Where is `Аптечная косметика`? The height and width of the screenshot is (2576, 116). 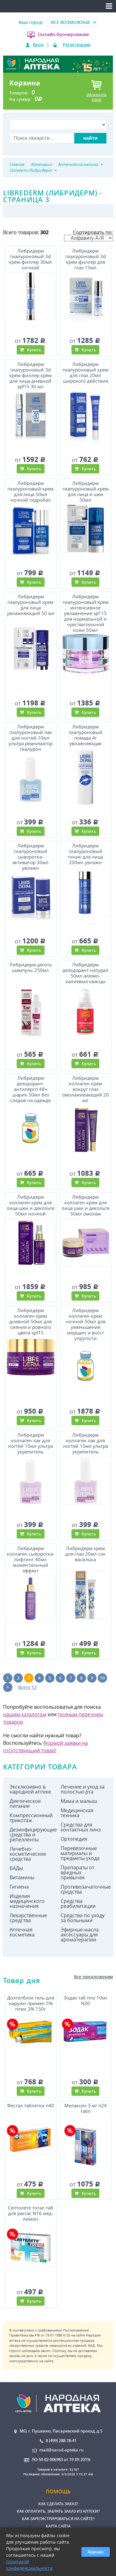 Аптечная косметика is located at coordinates (22, 1932).